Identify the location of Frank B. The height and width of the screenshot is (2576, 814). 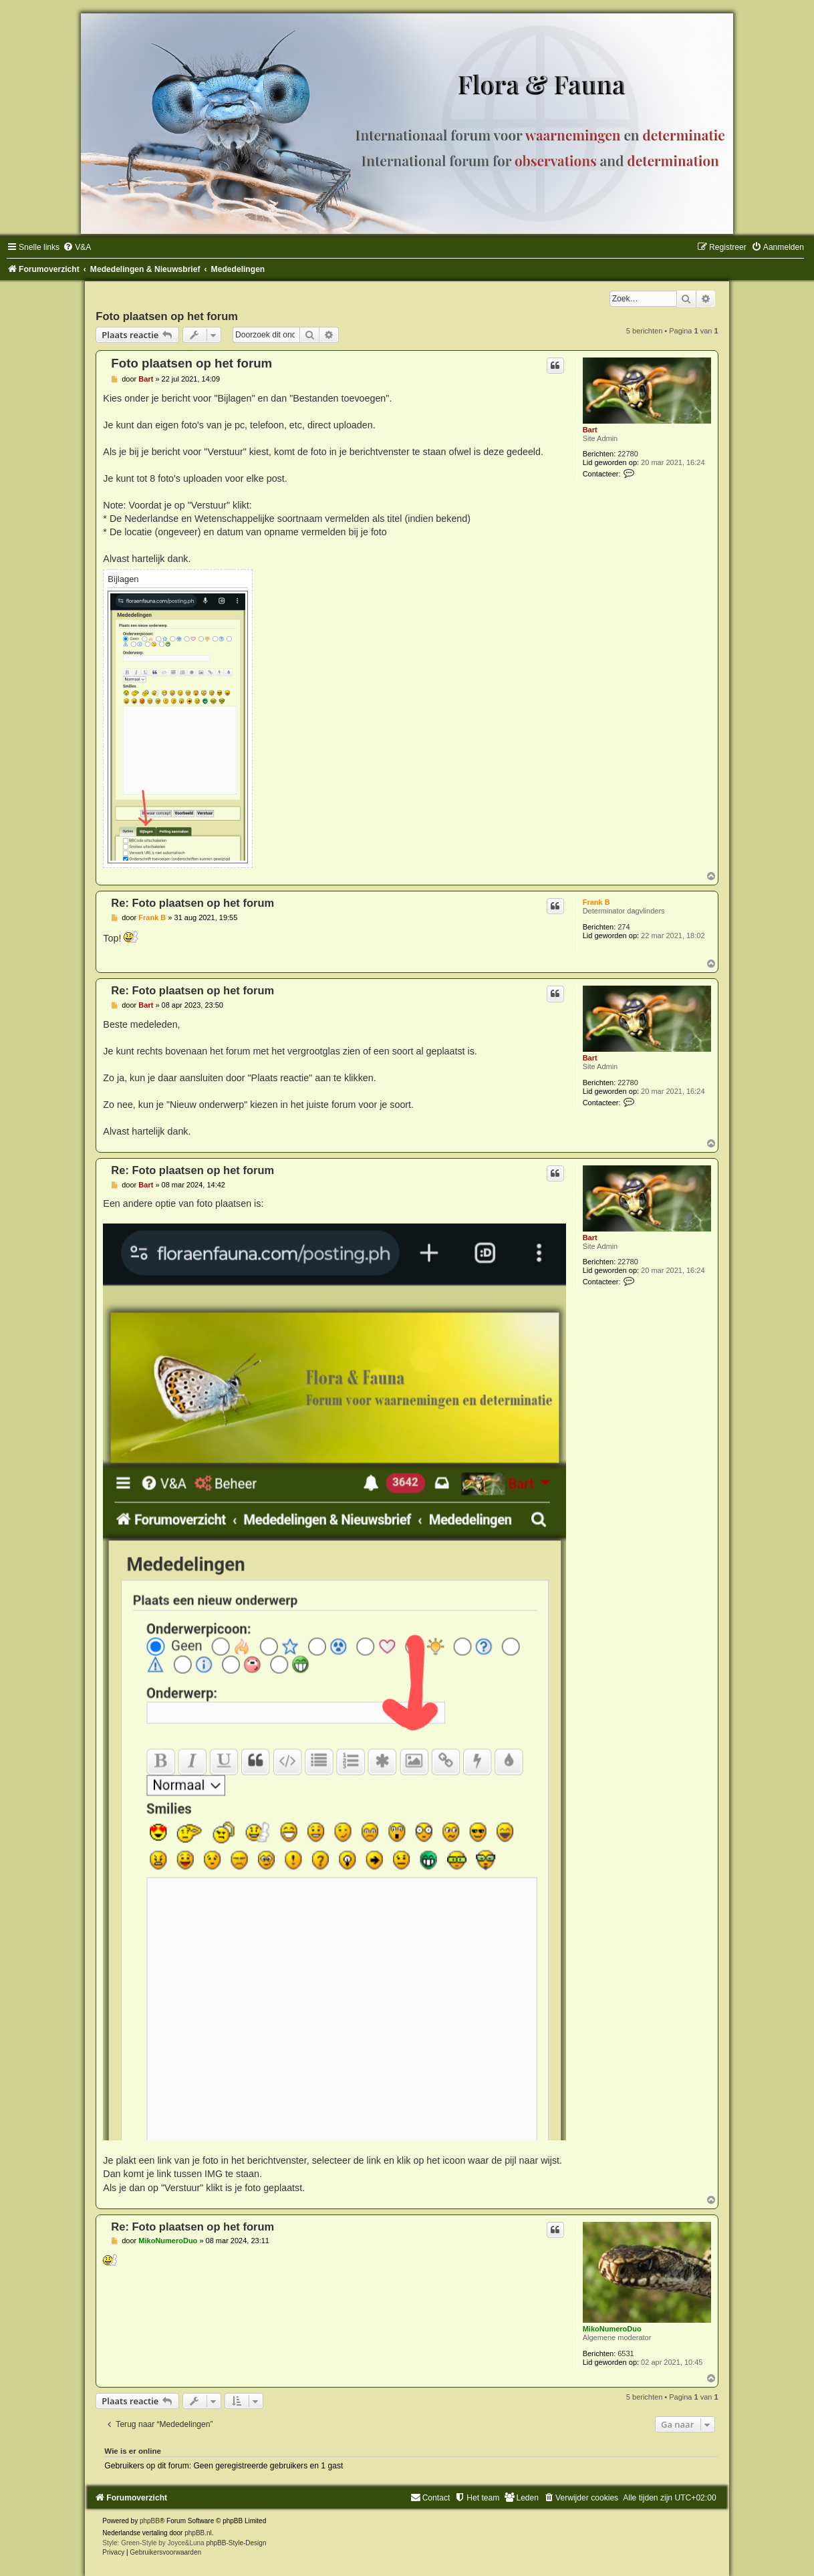
(596, 902).